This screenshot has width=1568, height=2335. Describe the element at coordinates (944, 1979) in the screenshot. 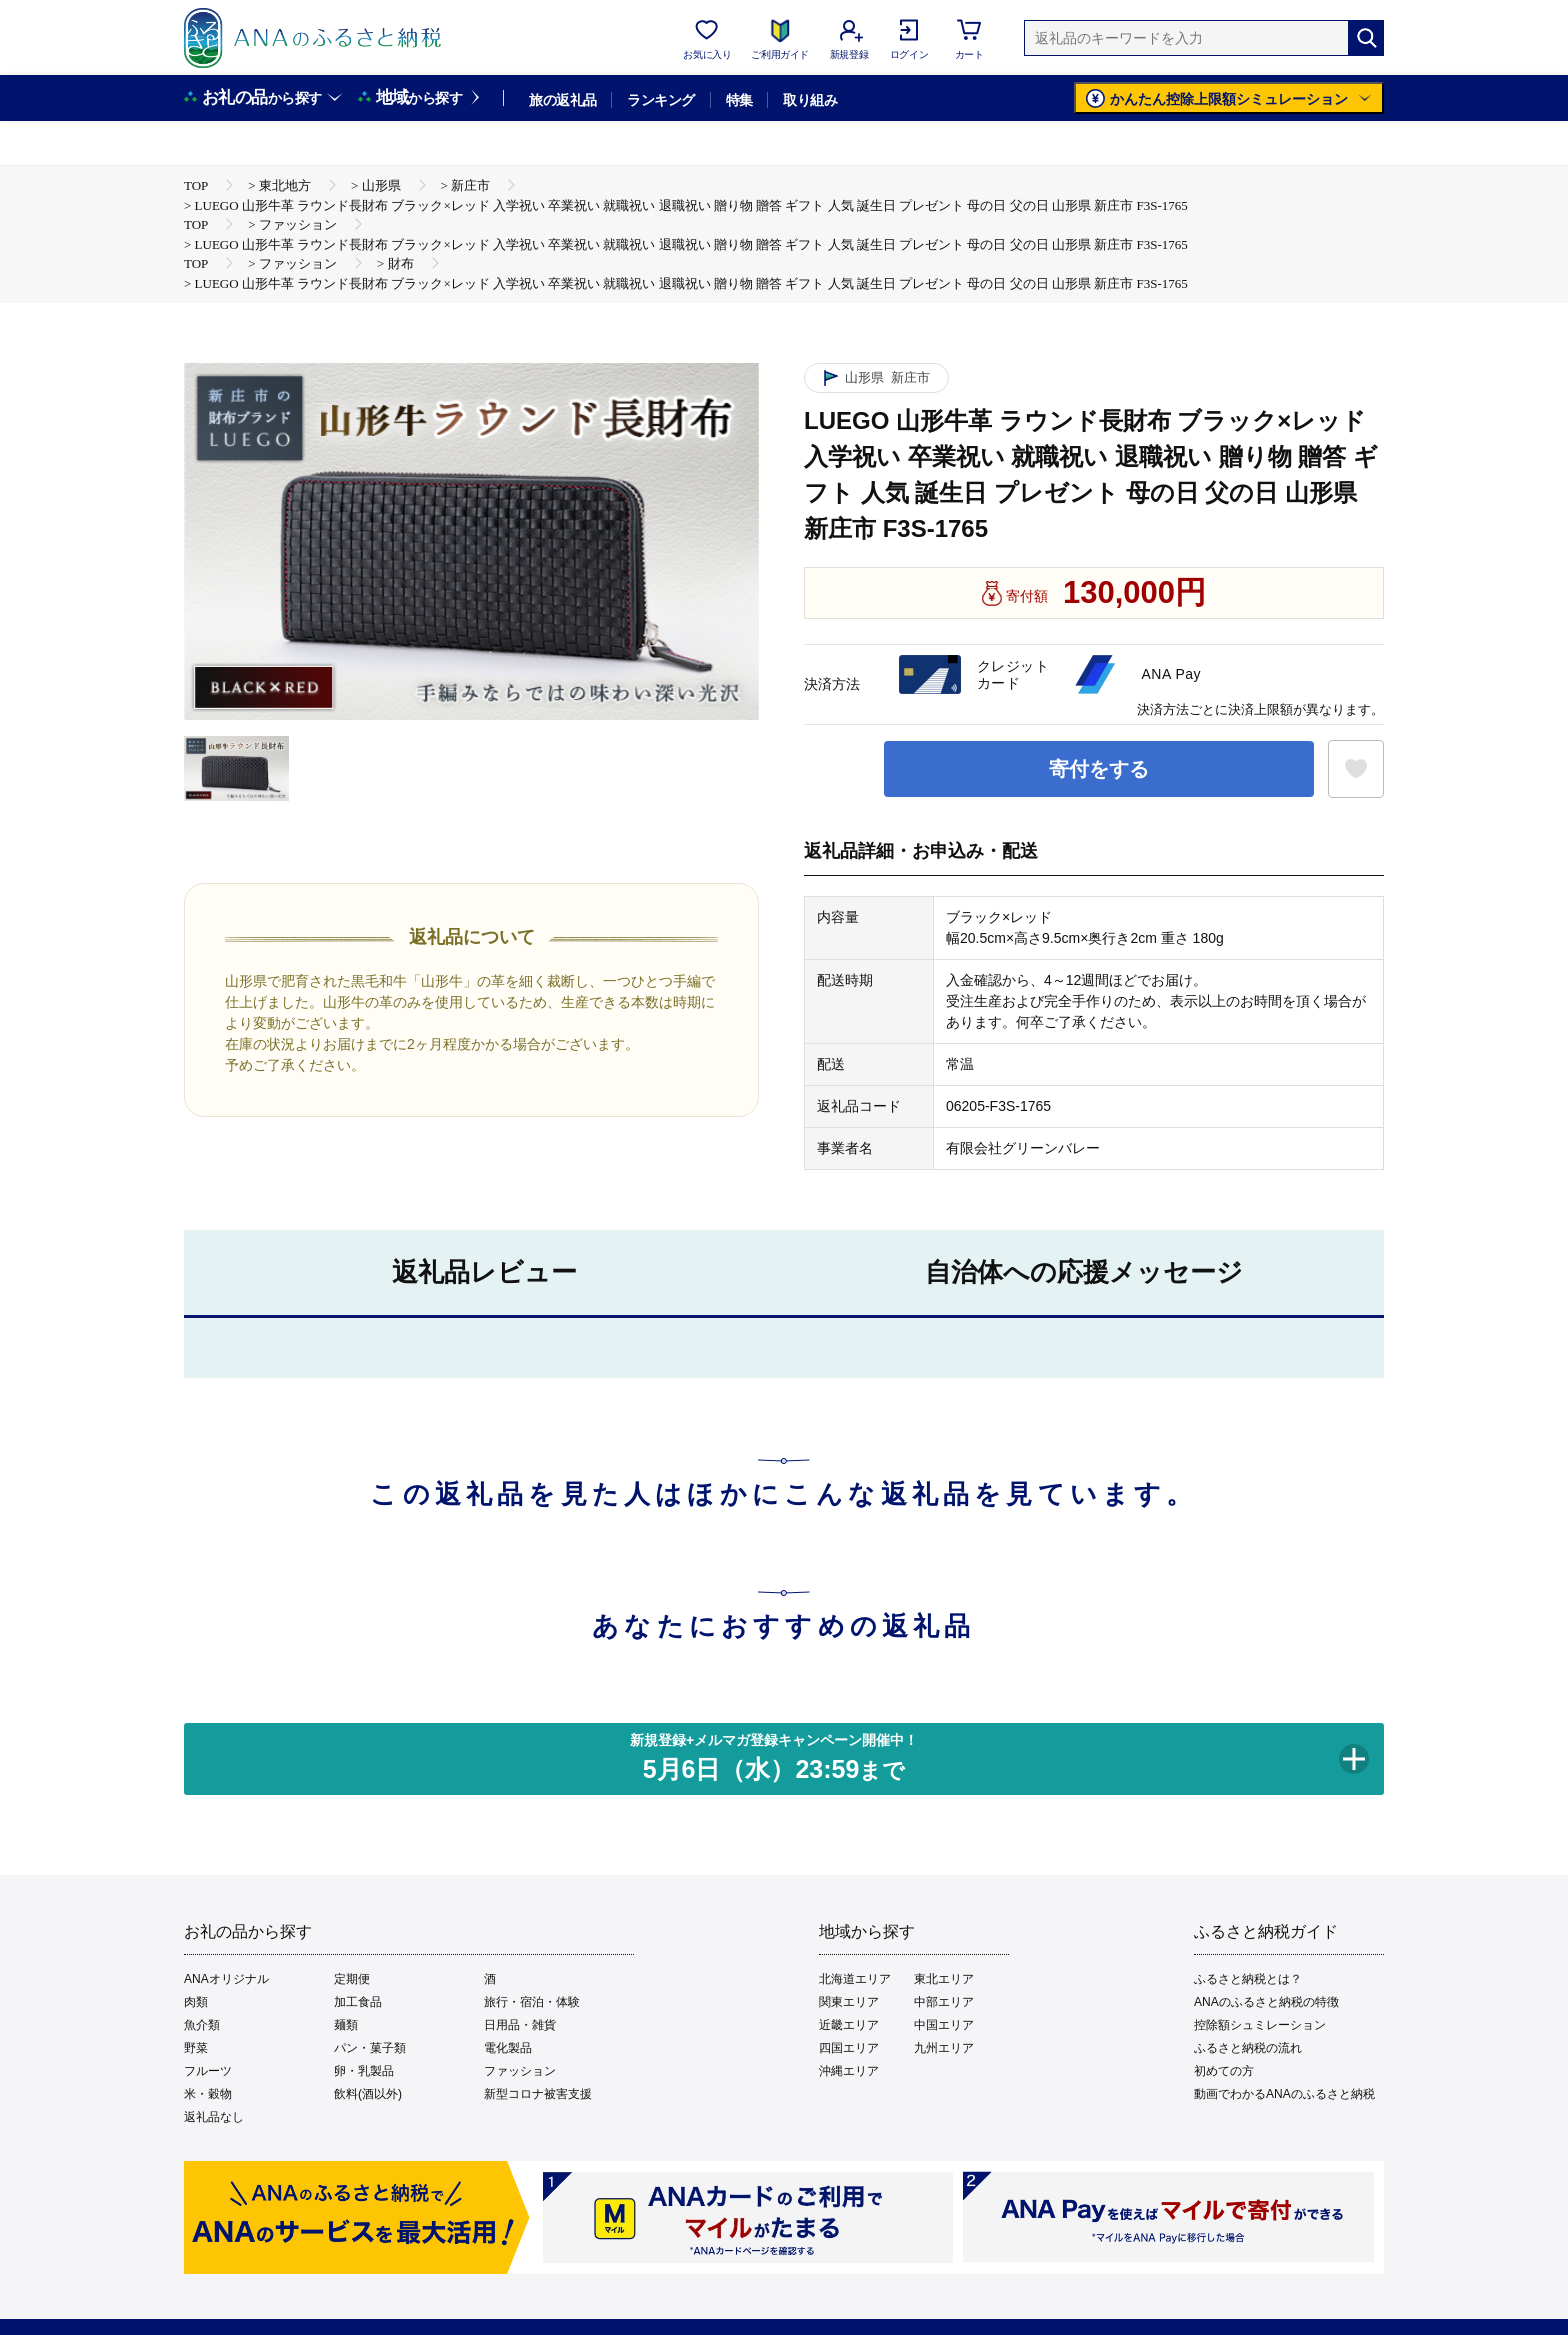

I see `東北エリア` at that location.